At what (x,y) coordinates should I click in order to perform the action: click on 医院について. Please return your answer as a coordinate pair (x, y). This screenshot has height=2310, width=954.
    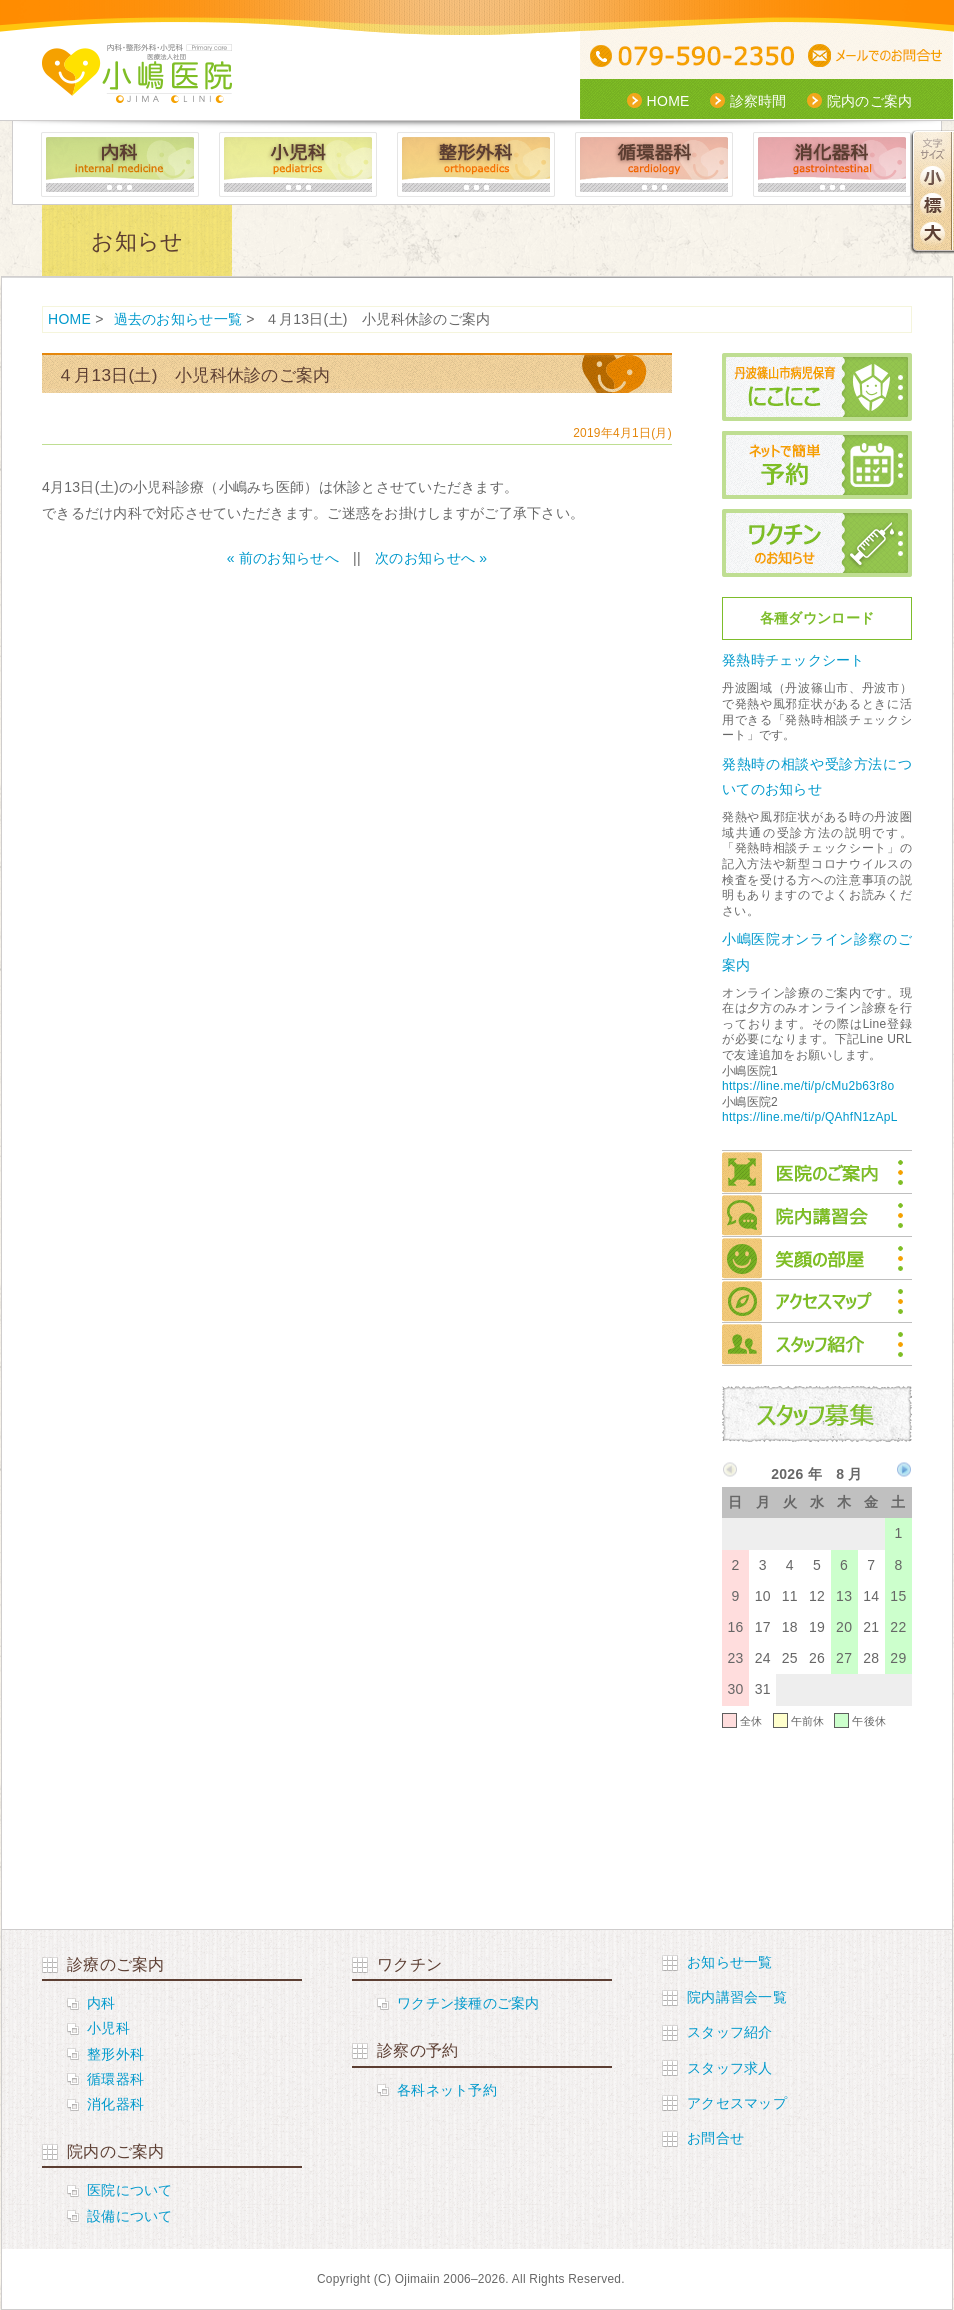
    Looking at the image, I should click on (130, 2190).